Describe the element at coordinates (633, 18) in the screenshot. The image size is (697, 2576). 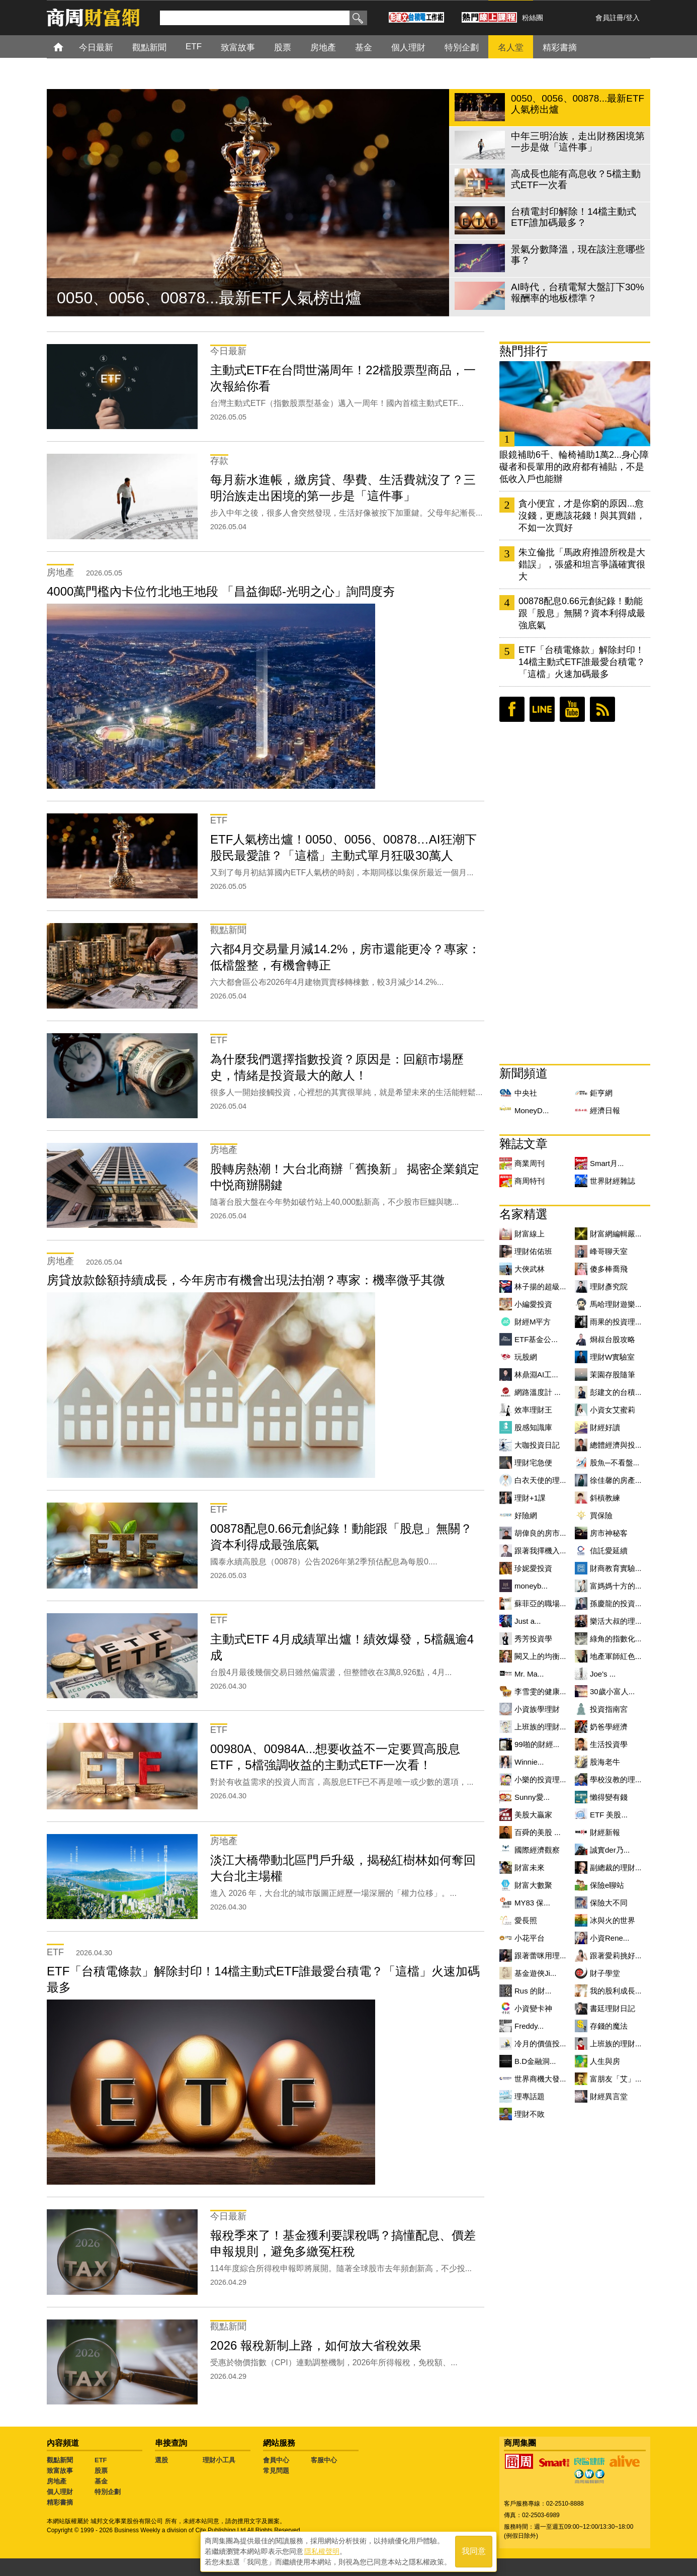
I see `登入` at that location.